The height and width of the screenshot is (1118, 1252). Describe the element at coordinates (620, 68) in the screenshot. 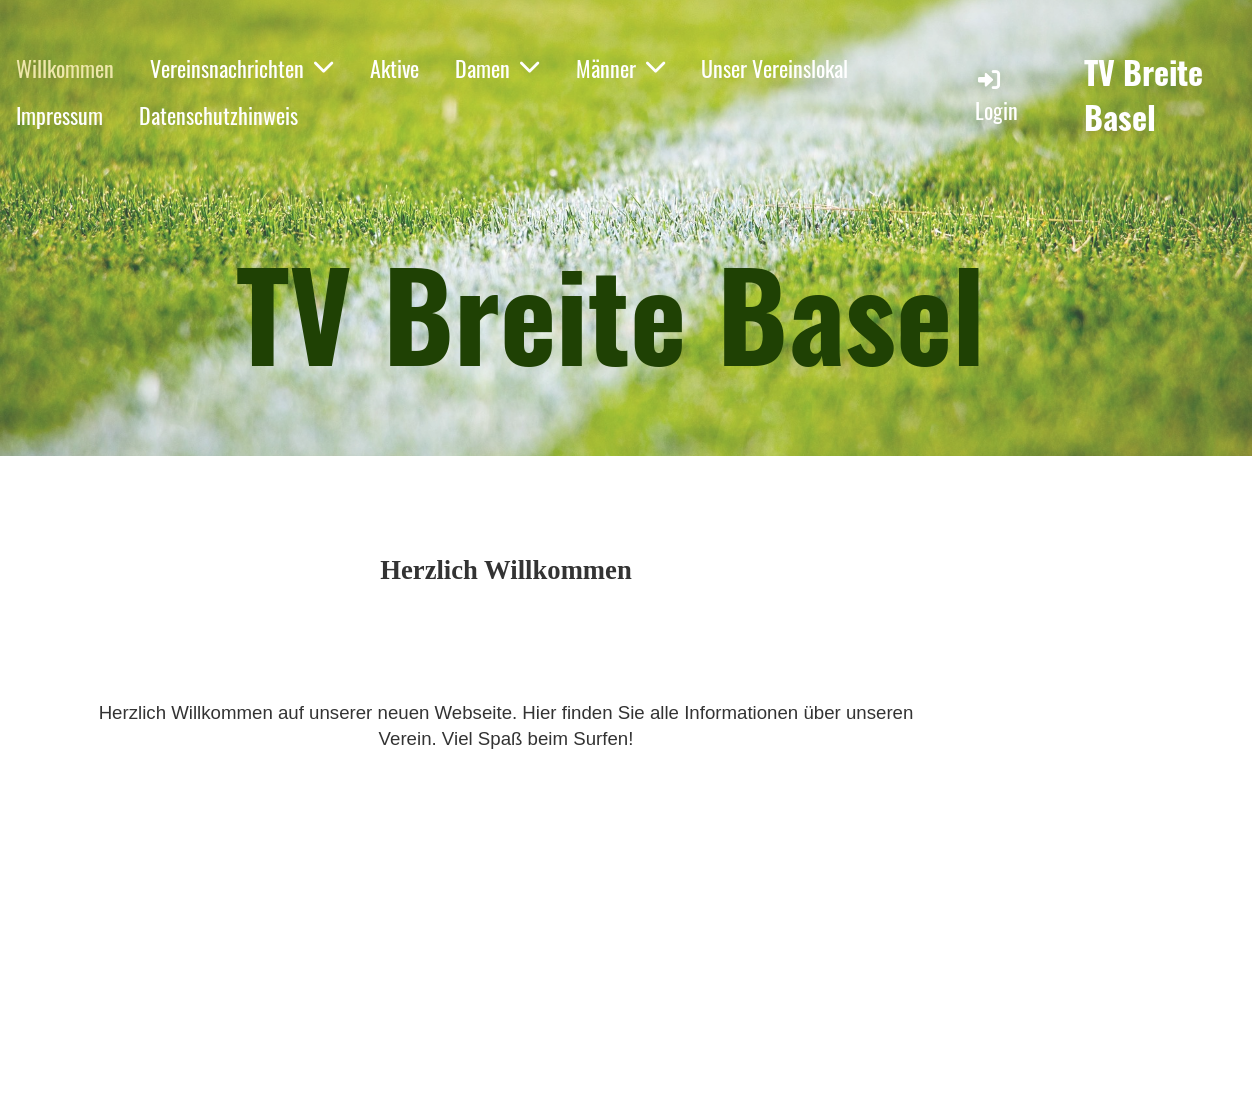

I see `Männer` at that location.